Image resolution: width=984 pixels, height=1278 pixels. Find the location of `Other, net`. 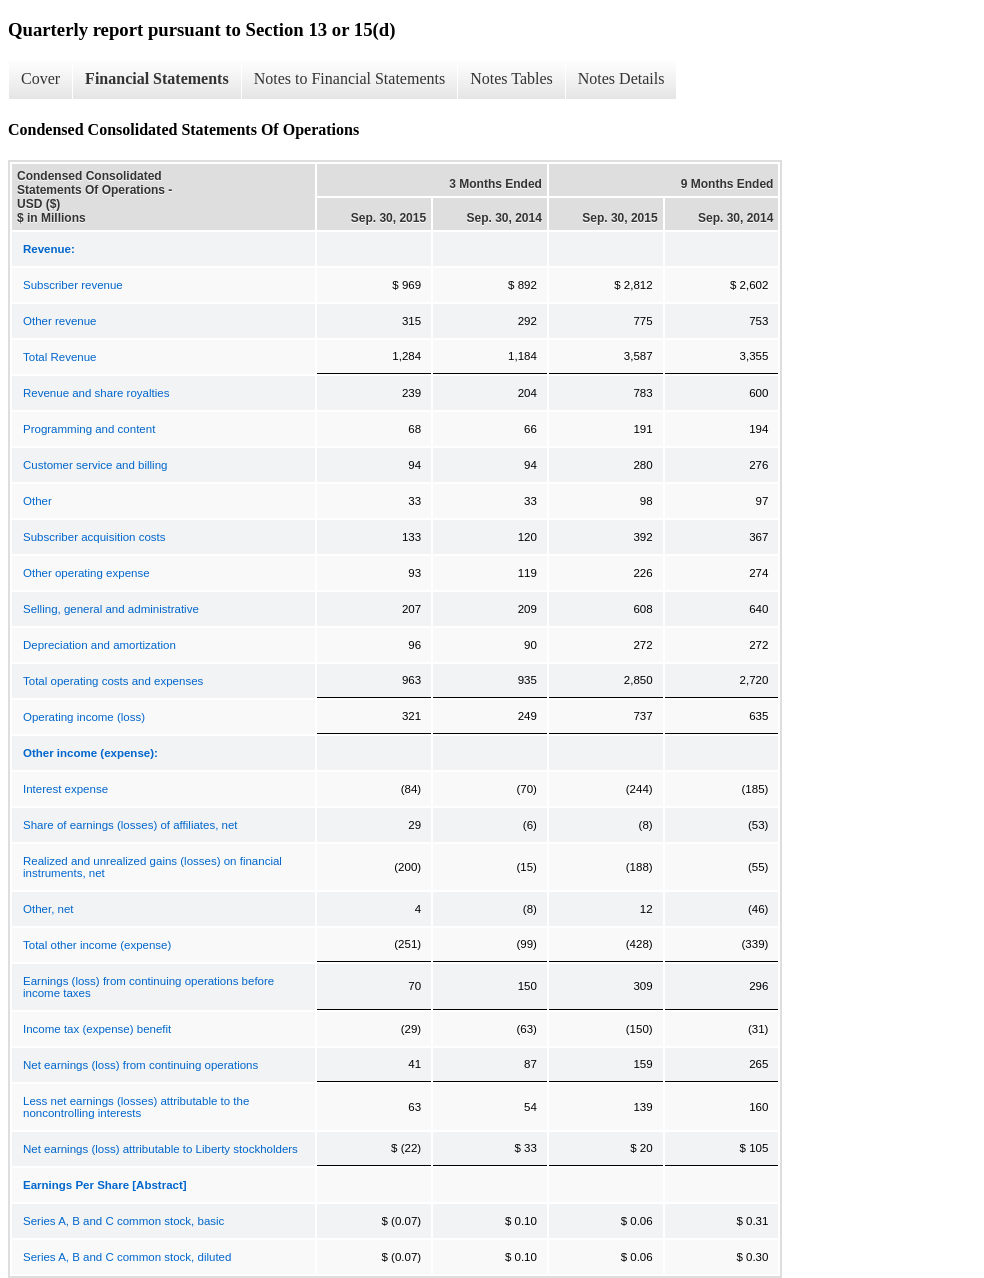

Other, net is located at coordinates (48, 909).